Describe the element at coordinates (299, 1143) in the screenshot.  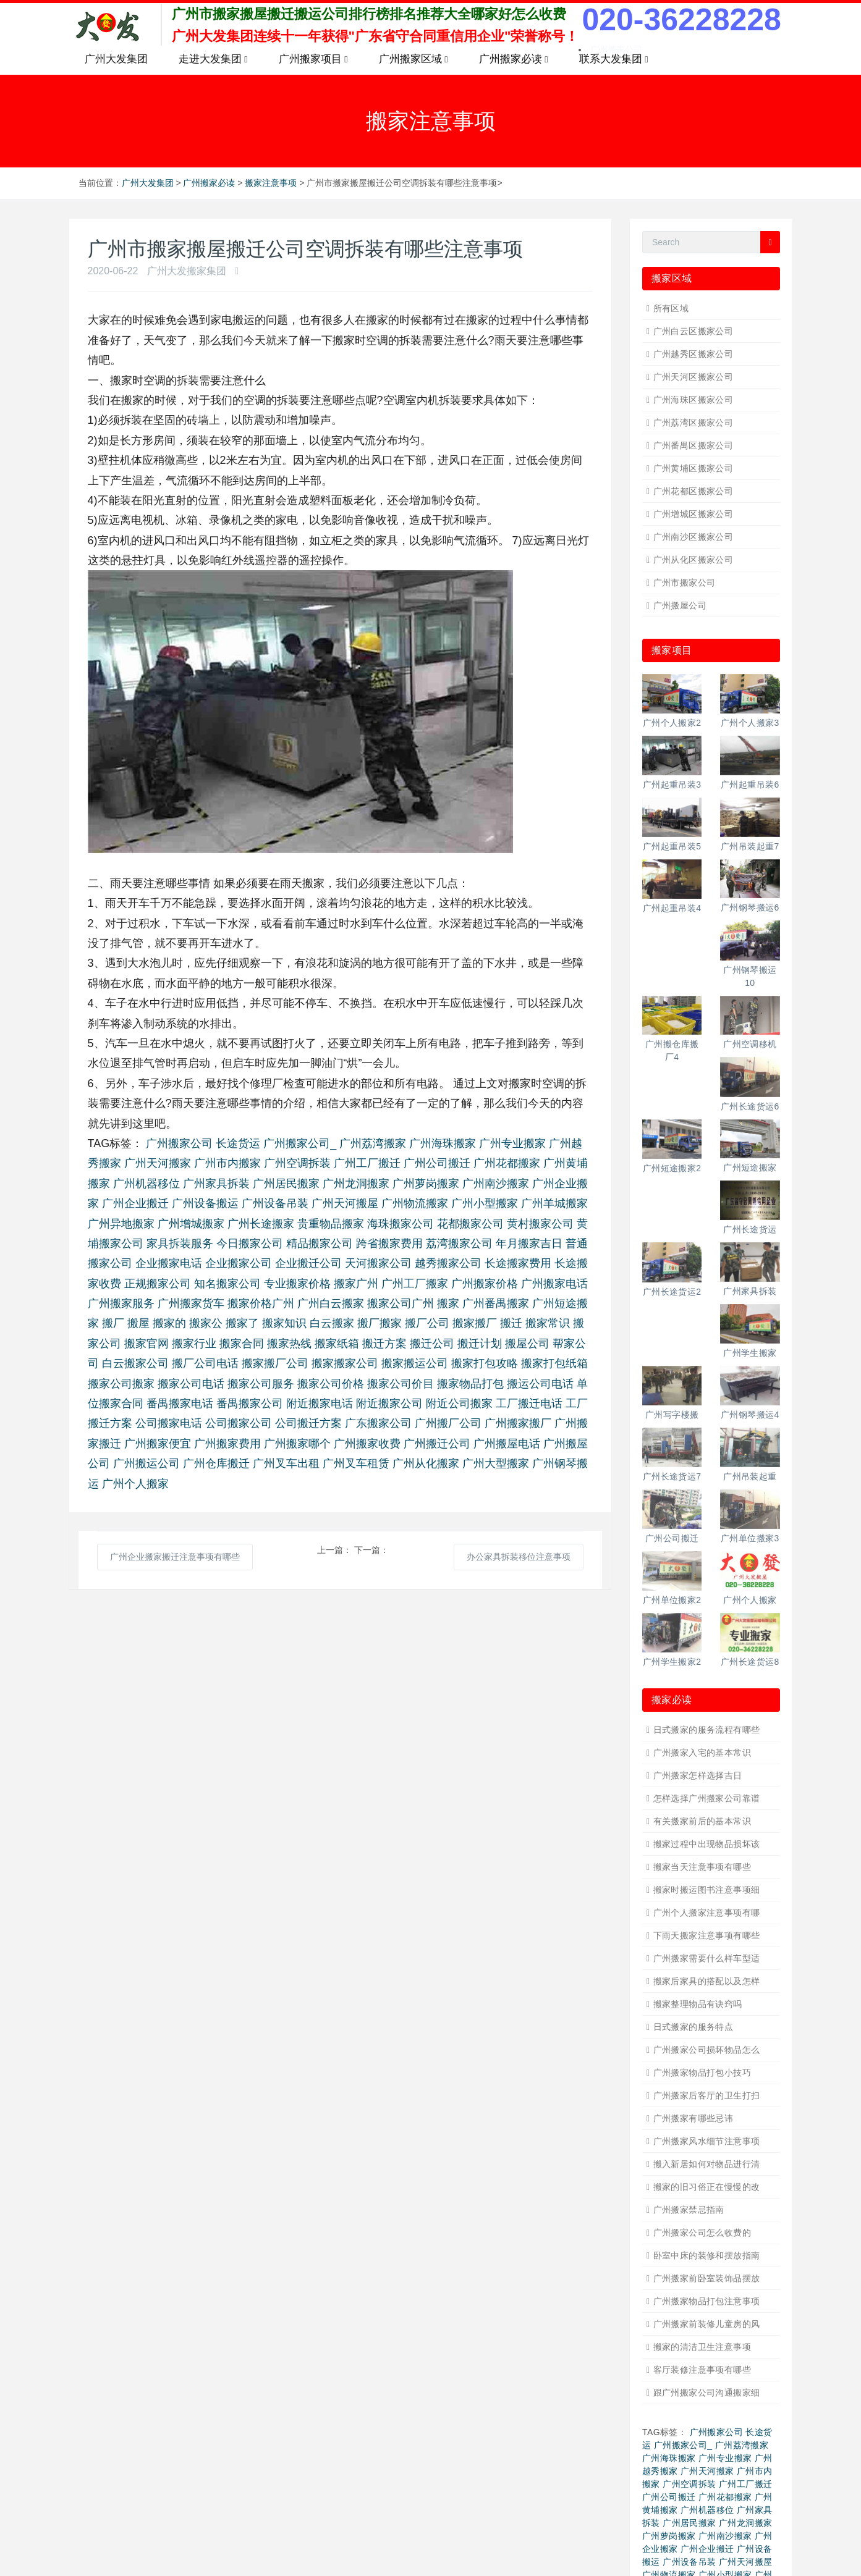
I see `广州搬家公司_` at that location.